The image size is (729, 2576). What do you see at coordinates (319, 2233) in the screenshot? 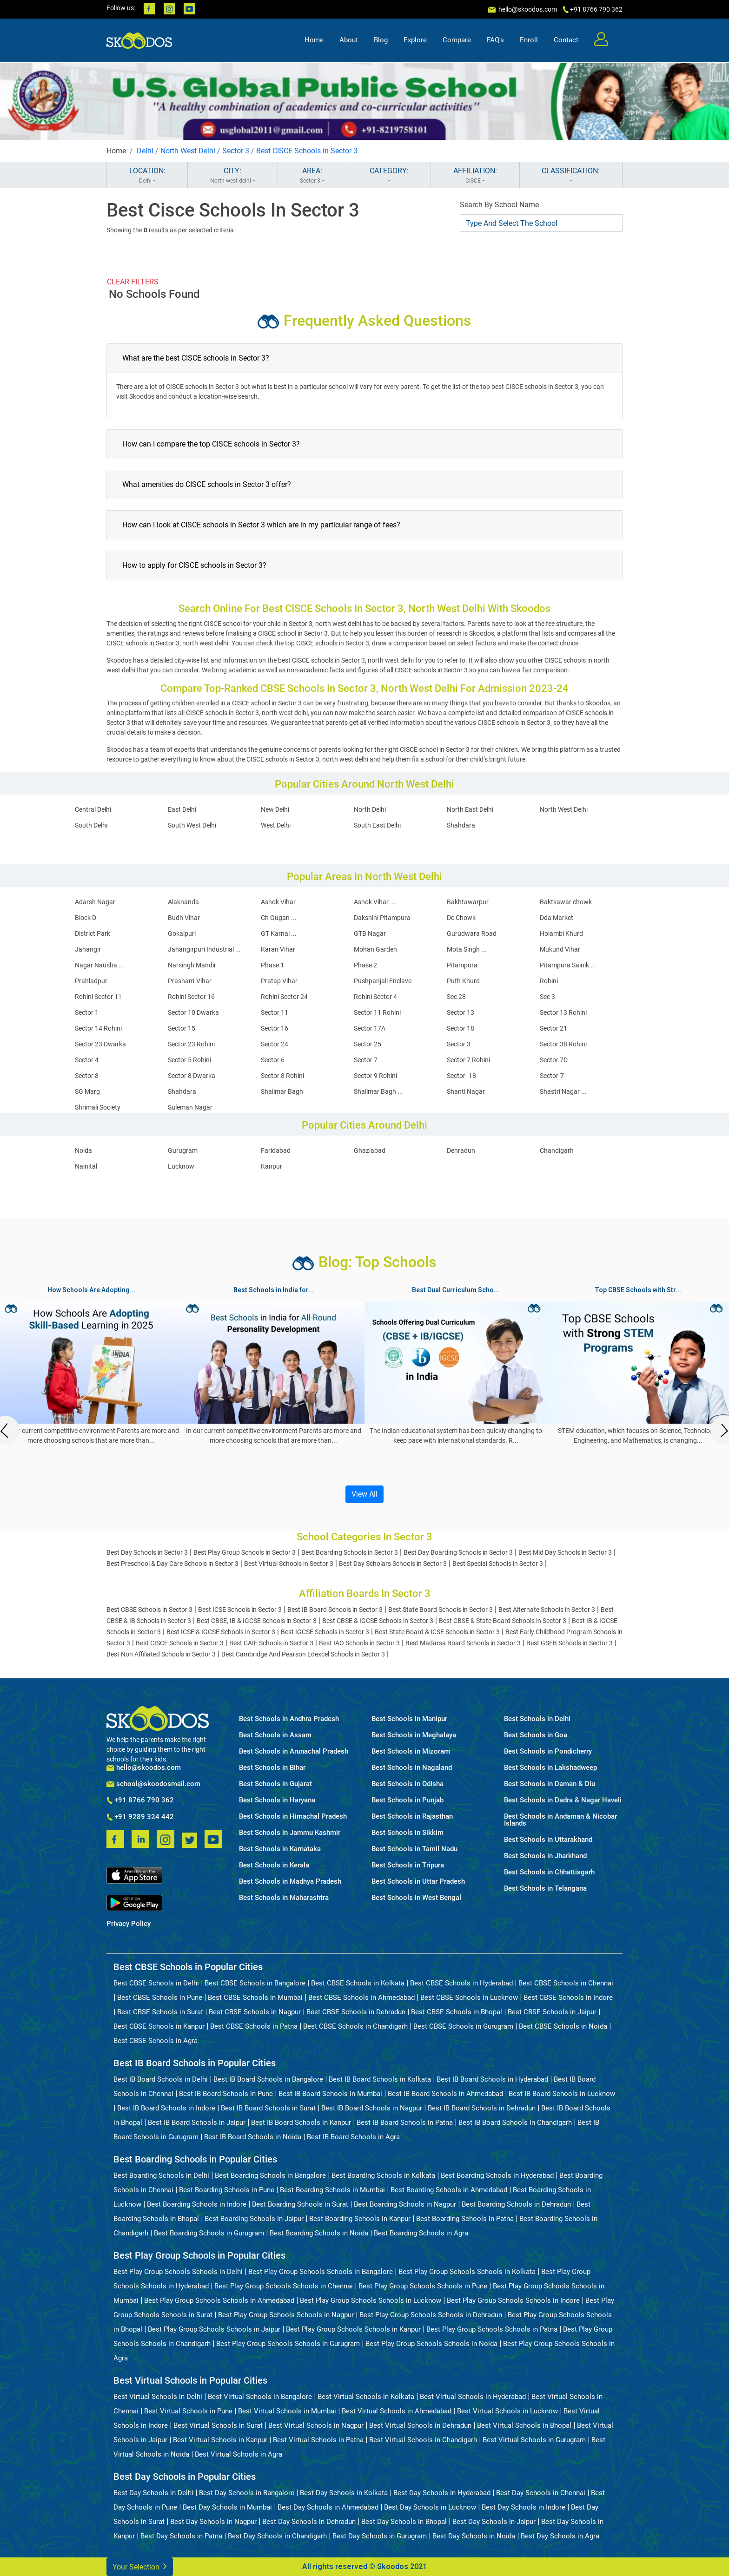
I see `Best Boarding Schools in Noida` at bounding box center [319, 2233].